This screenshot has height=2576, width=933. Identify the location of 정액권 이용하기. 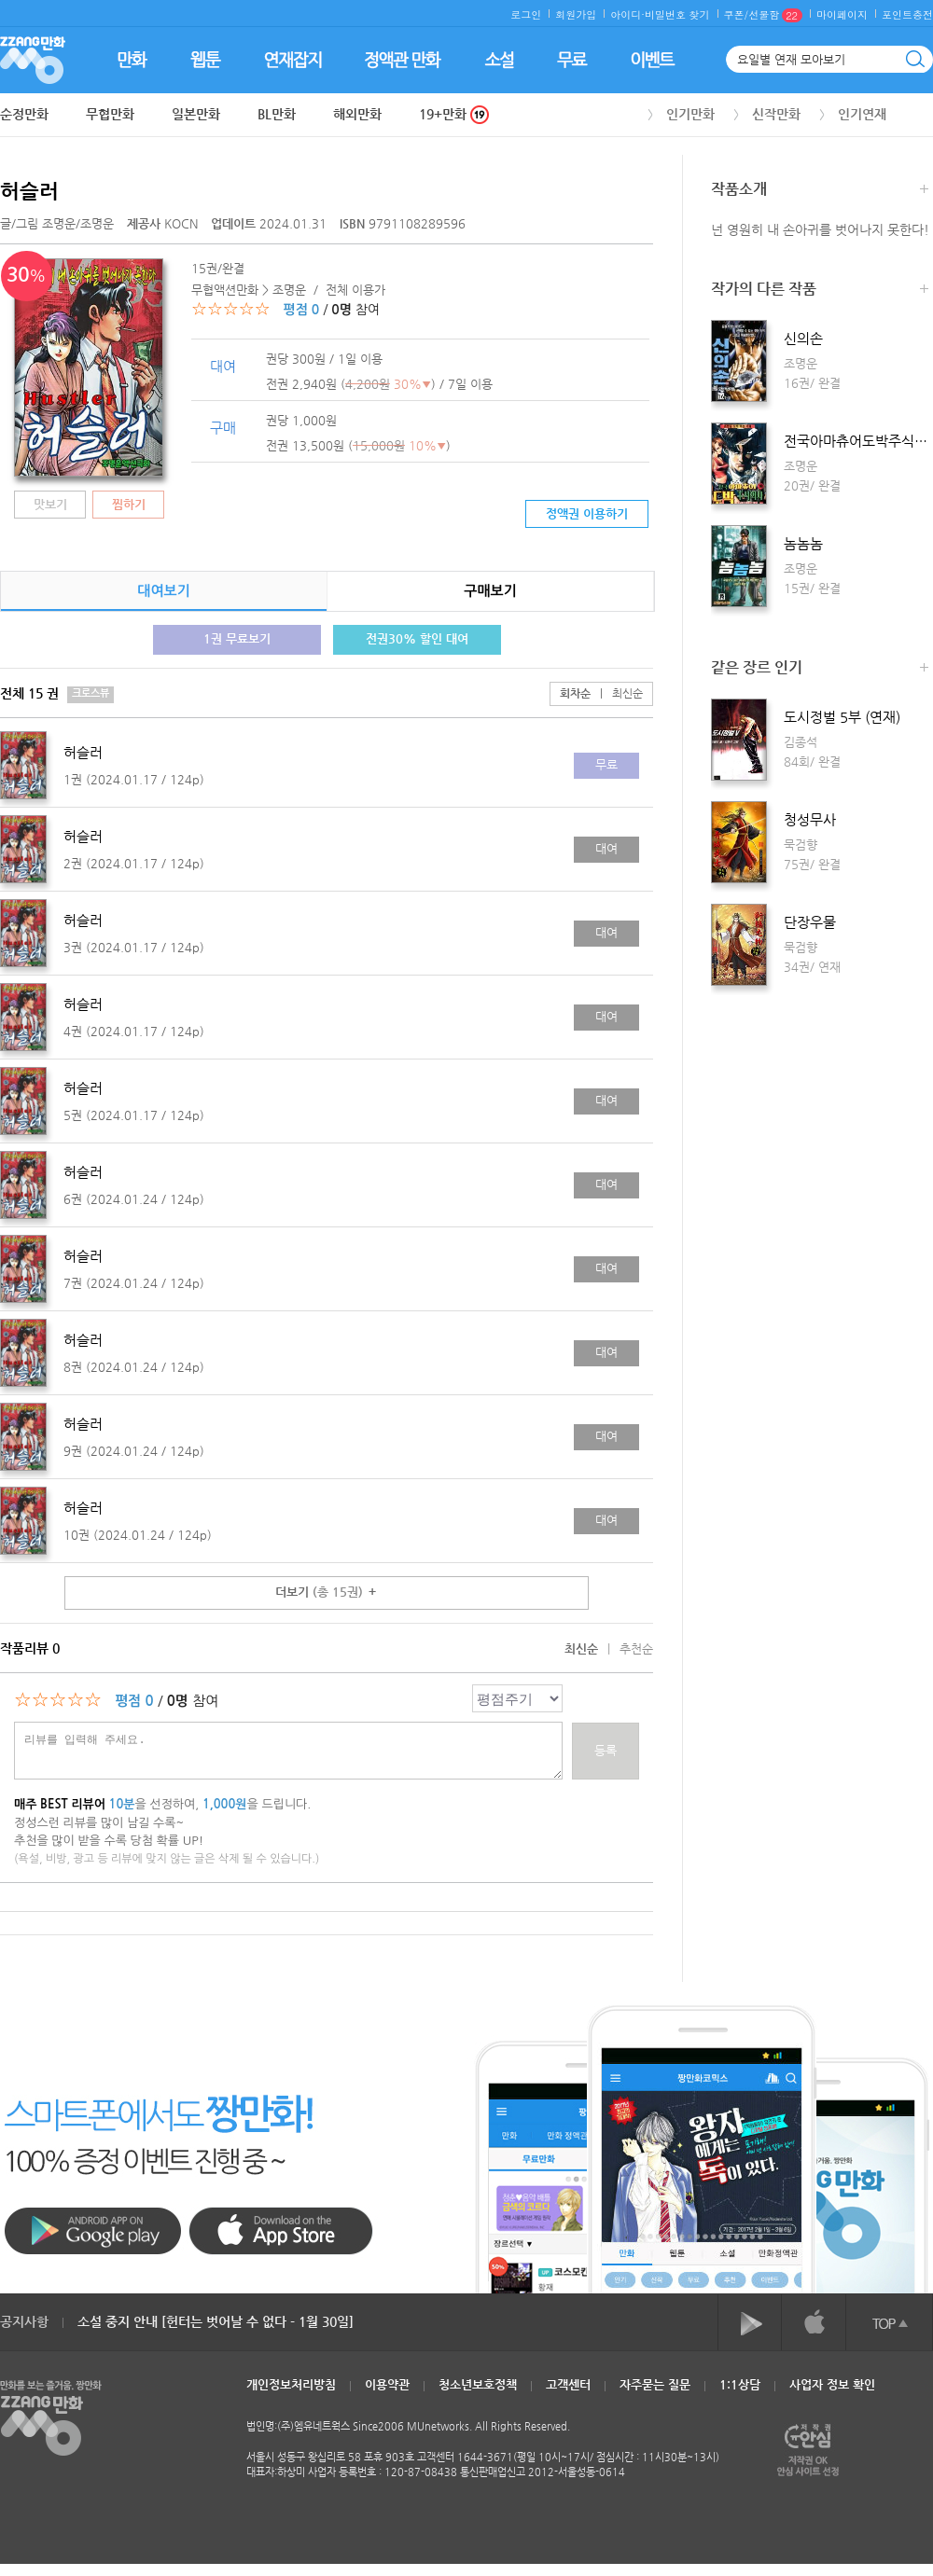
(587, 513).